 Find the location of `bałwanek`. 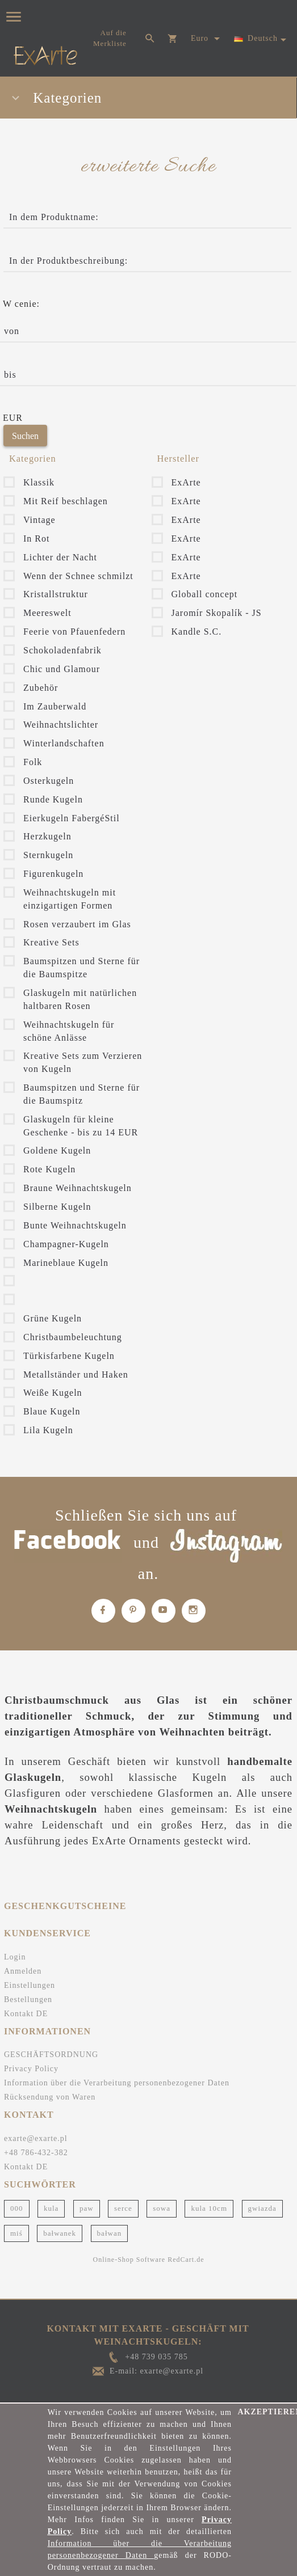

bałwanek is located at coordinates (59, 2233).